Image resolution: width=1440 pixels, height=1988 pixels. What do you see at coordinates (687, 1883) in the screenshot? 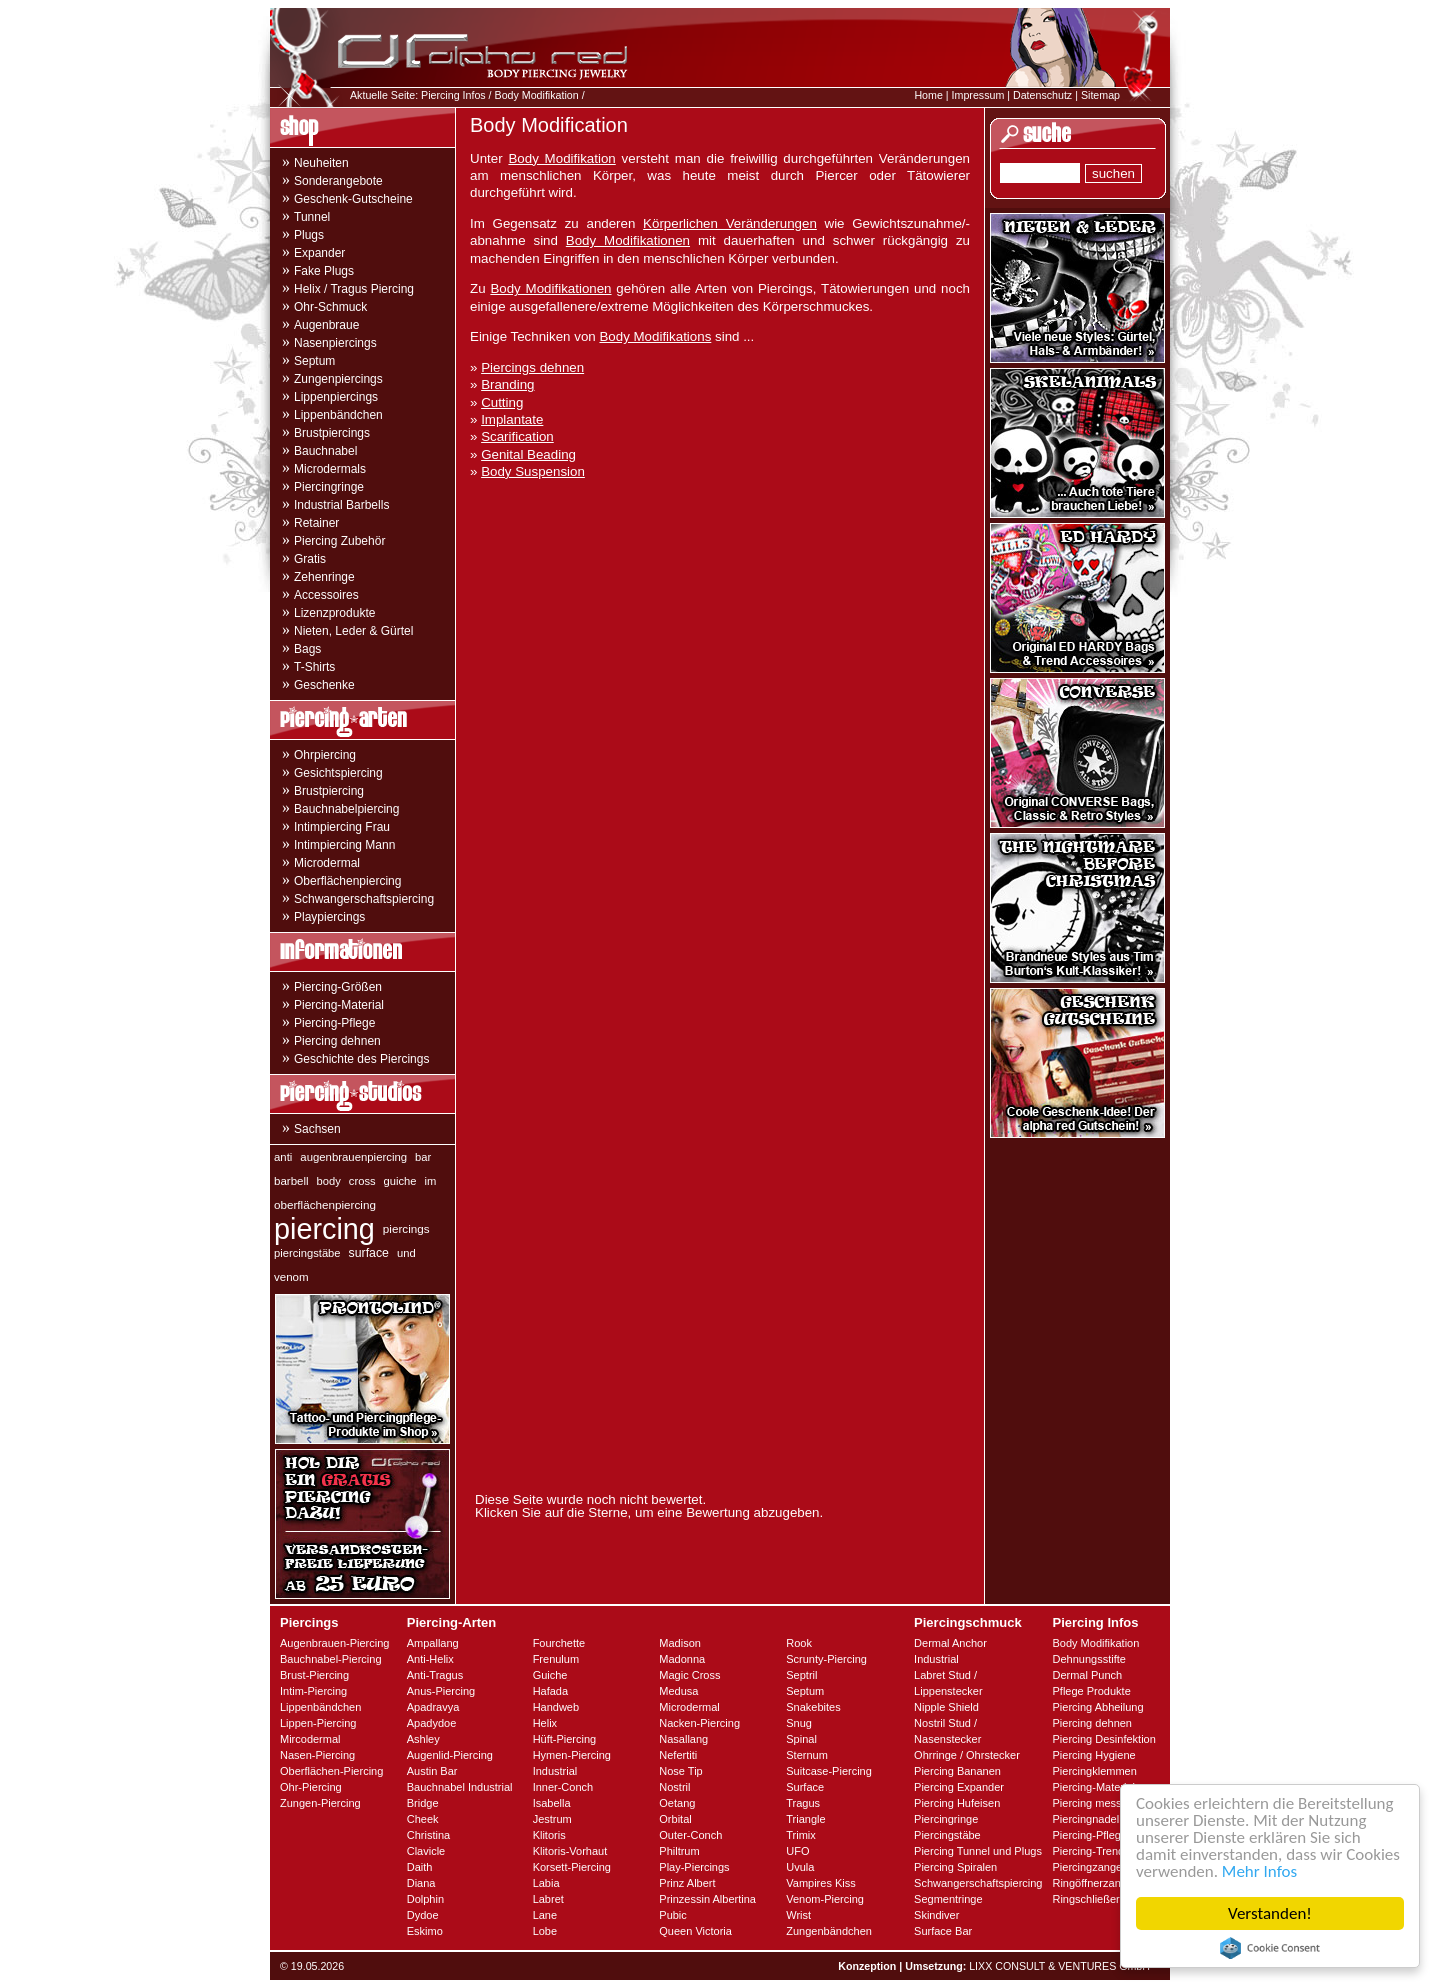
I see `Prinz Albert` at bounding box center [687, 1883].